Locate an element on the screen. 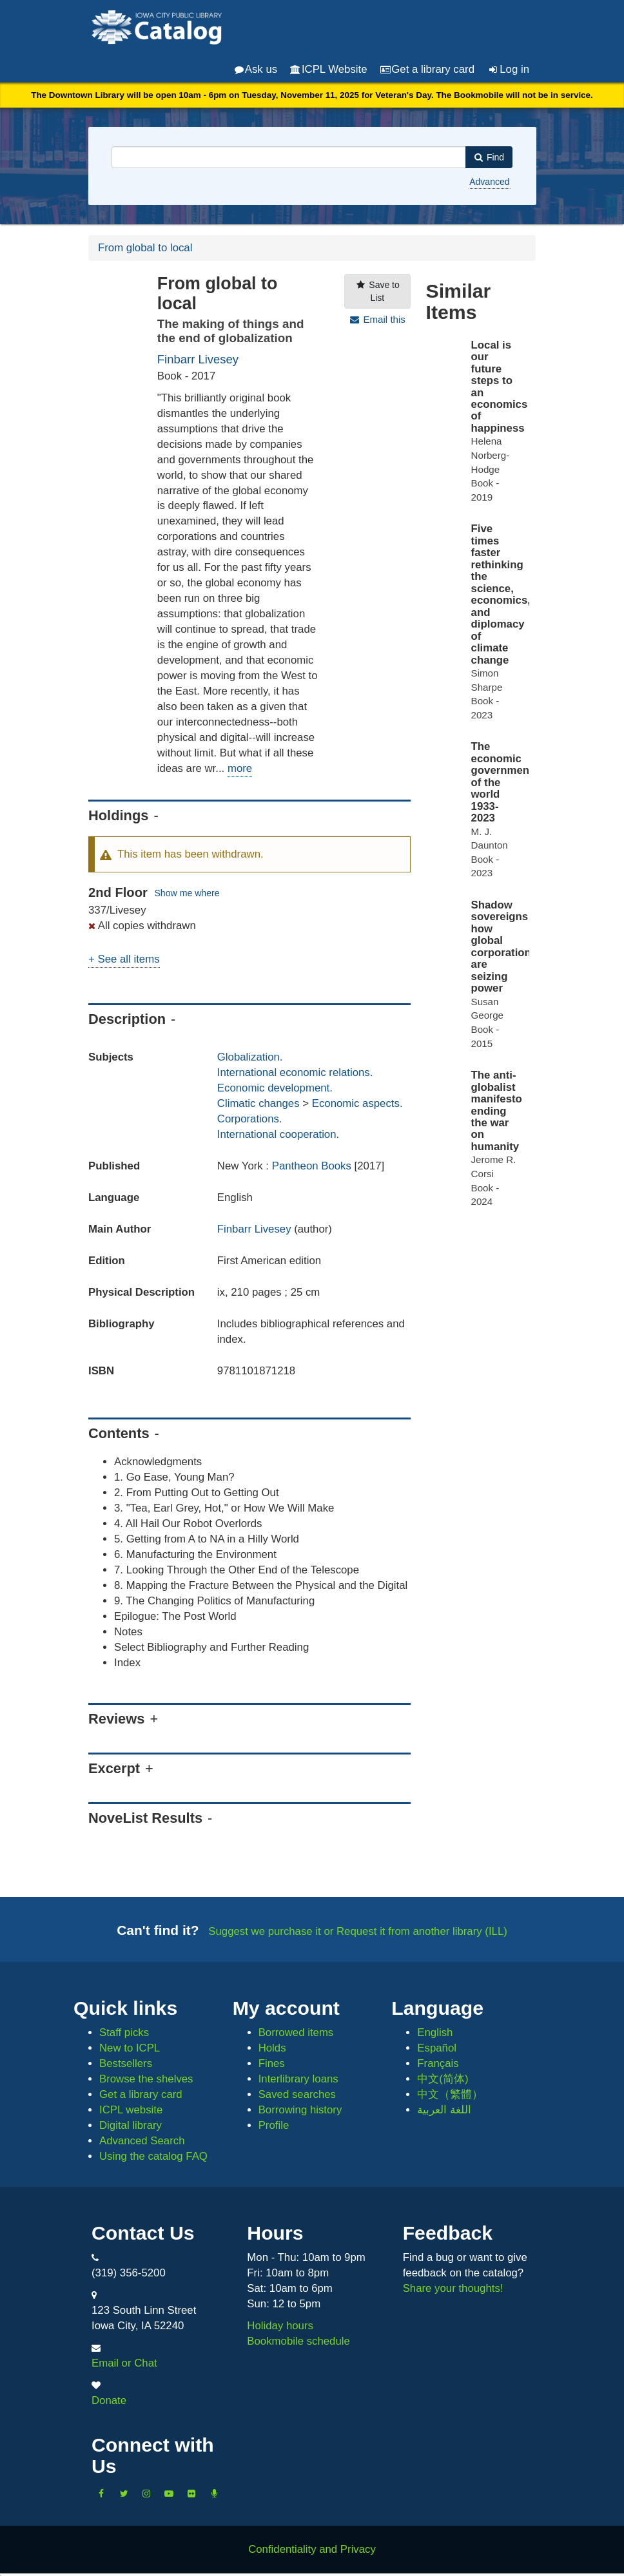  Globalization. is located at coordinates (250, 1057).